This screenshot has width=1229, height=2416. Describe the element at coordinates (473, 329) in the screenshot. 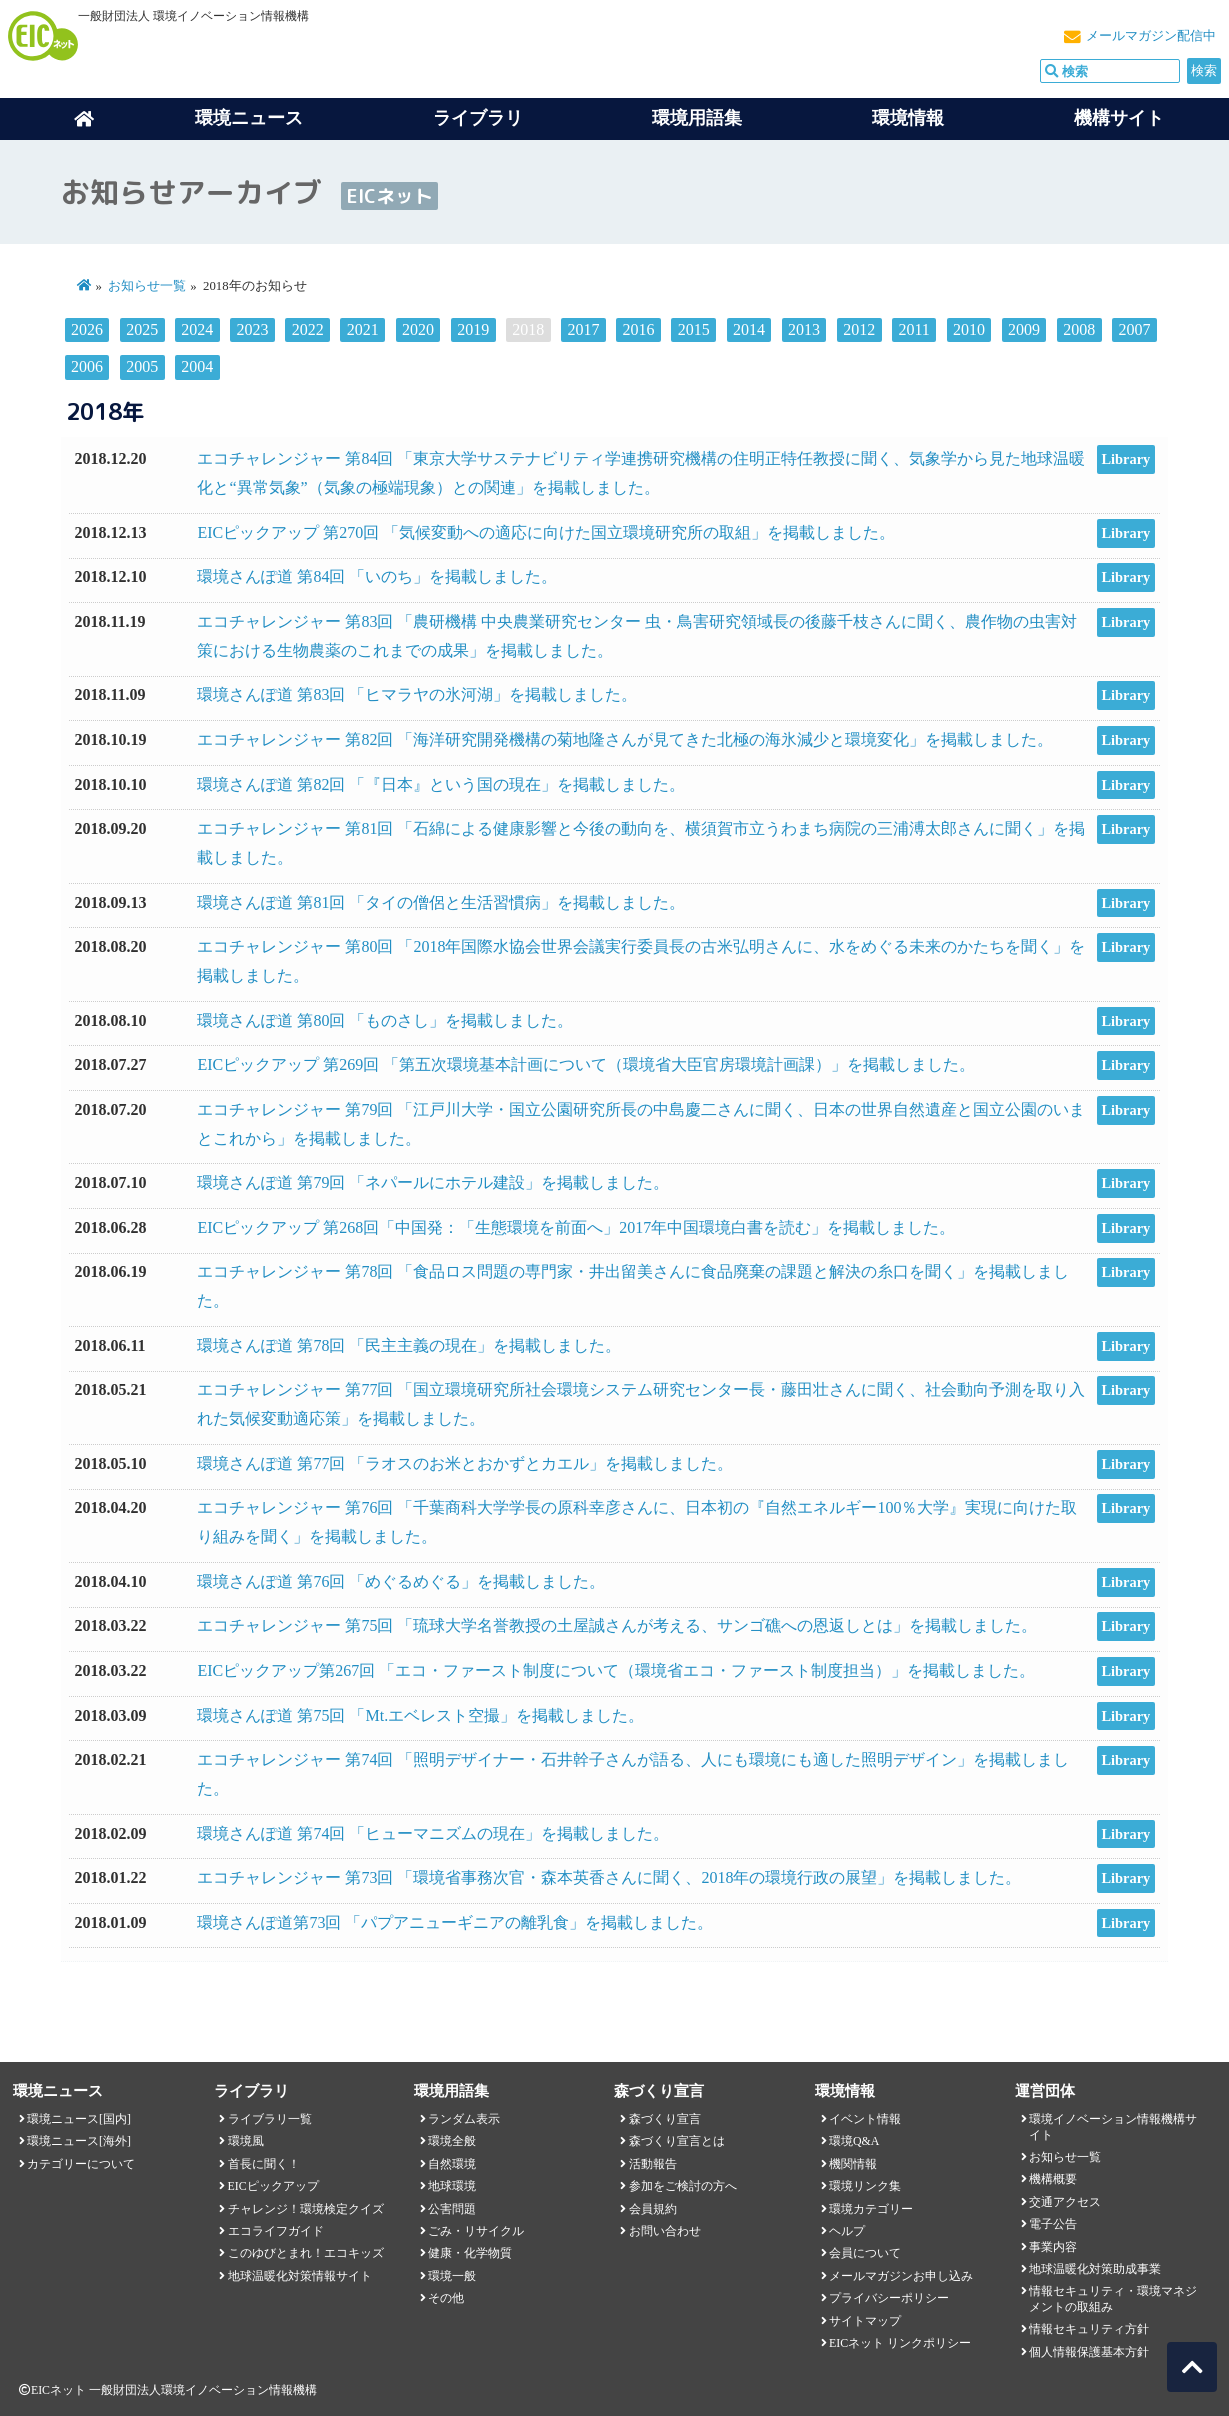

I see `2019` at that location.